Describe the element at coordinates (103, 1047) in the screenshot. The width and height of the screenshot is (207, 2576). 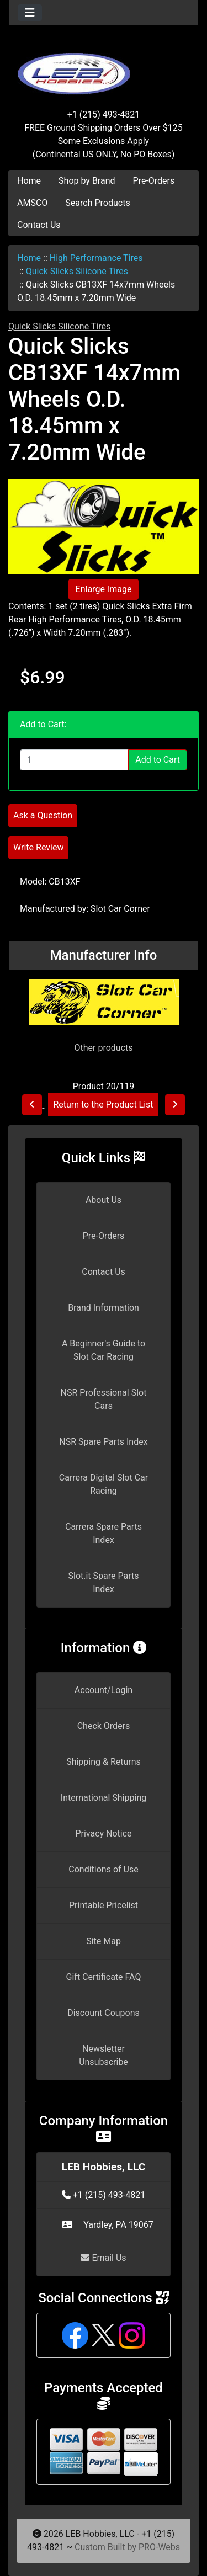
I see `Other products` at that location.